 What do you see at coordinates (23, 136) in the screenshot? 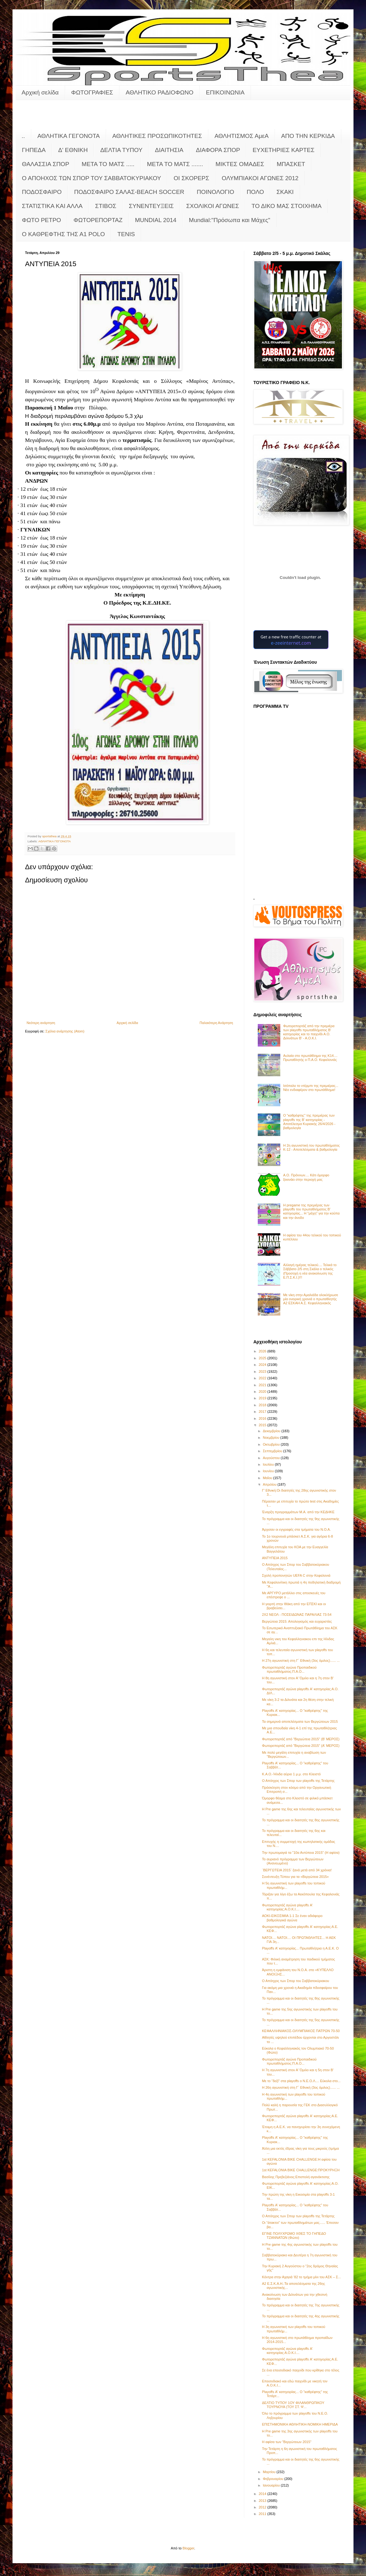
I see `..` at bounding box center [23, 136].